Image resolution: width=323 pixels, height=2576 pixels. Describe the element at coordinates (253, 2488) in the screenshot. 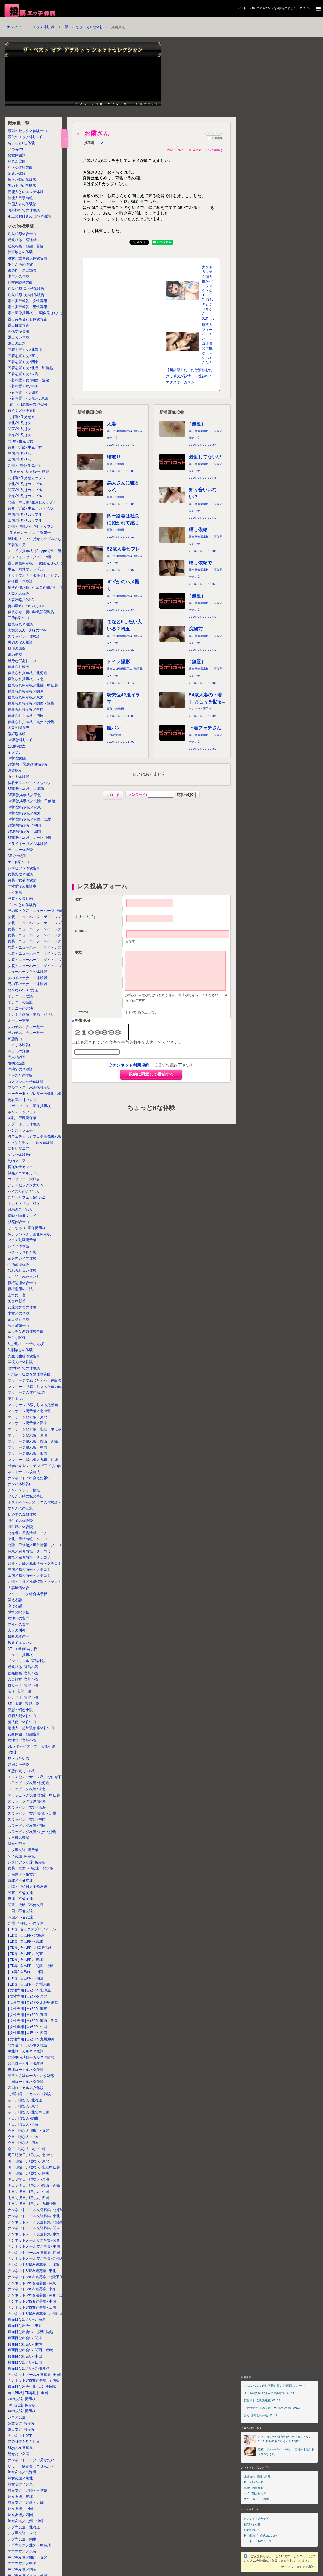

I see `露出狂の隠れ家` at that location.